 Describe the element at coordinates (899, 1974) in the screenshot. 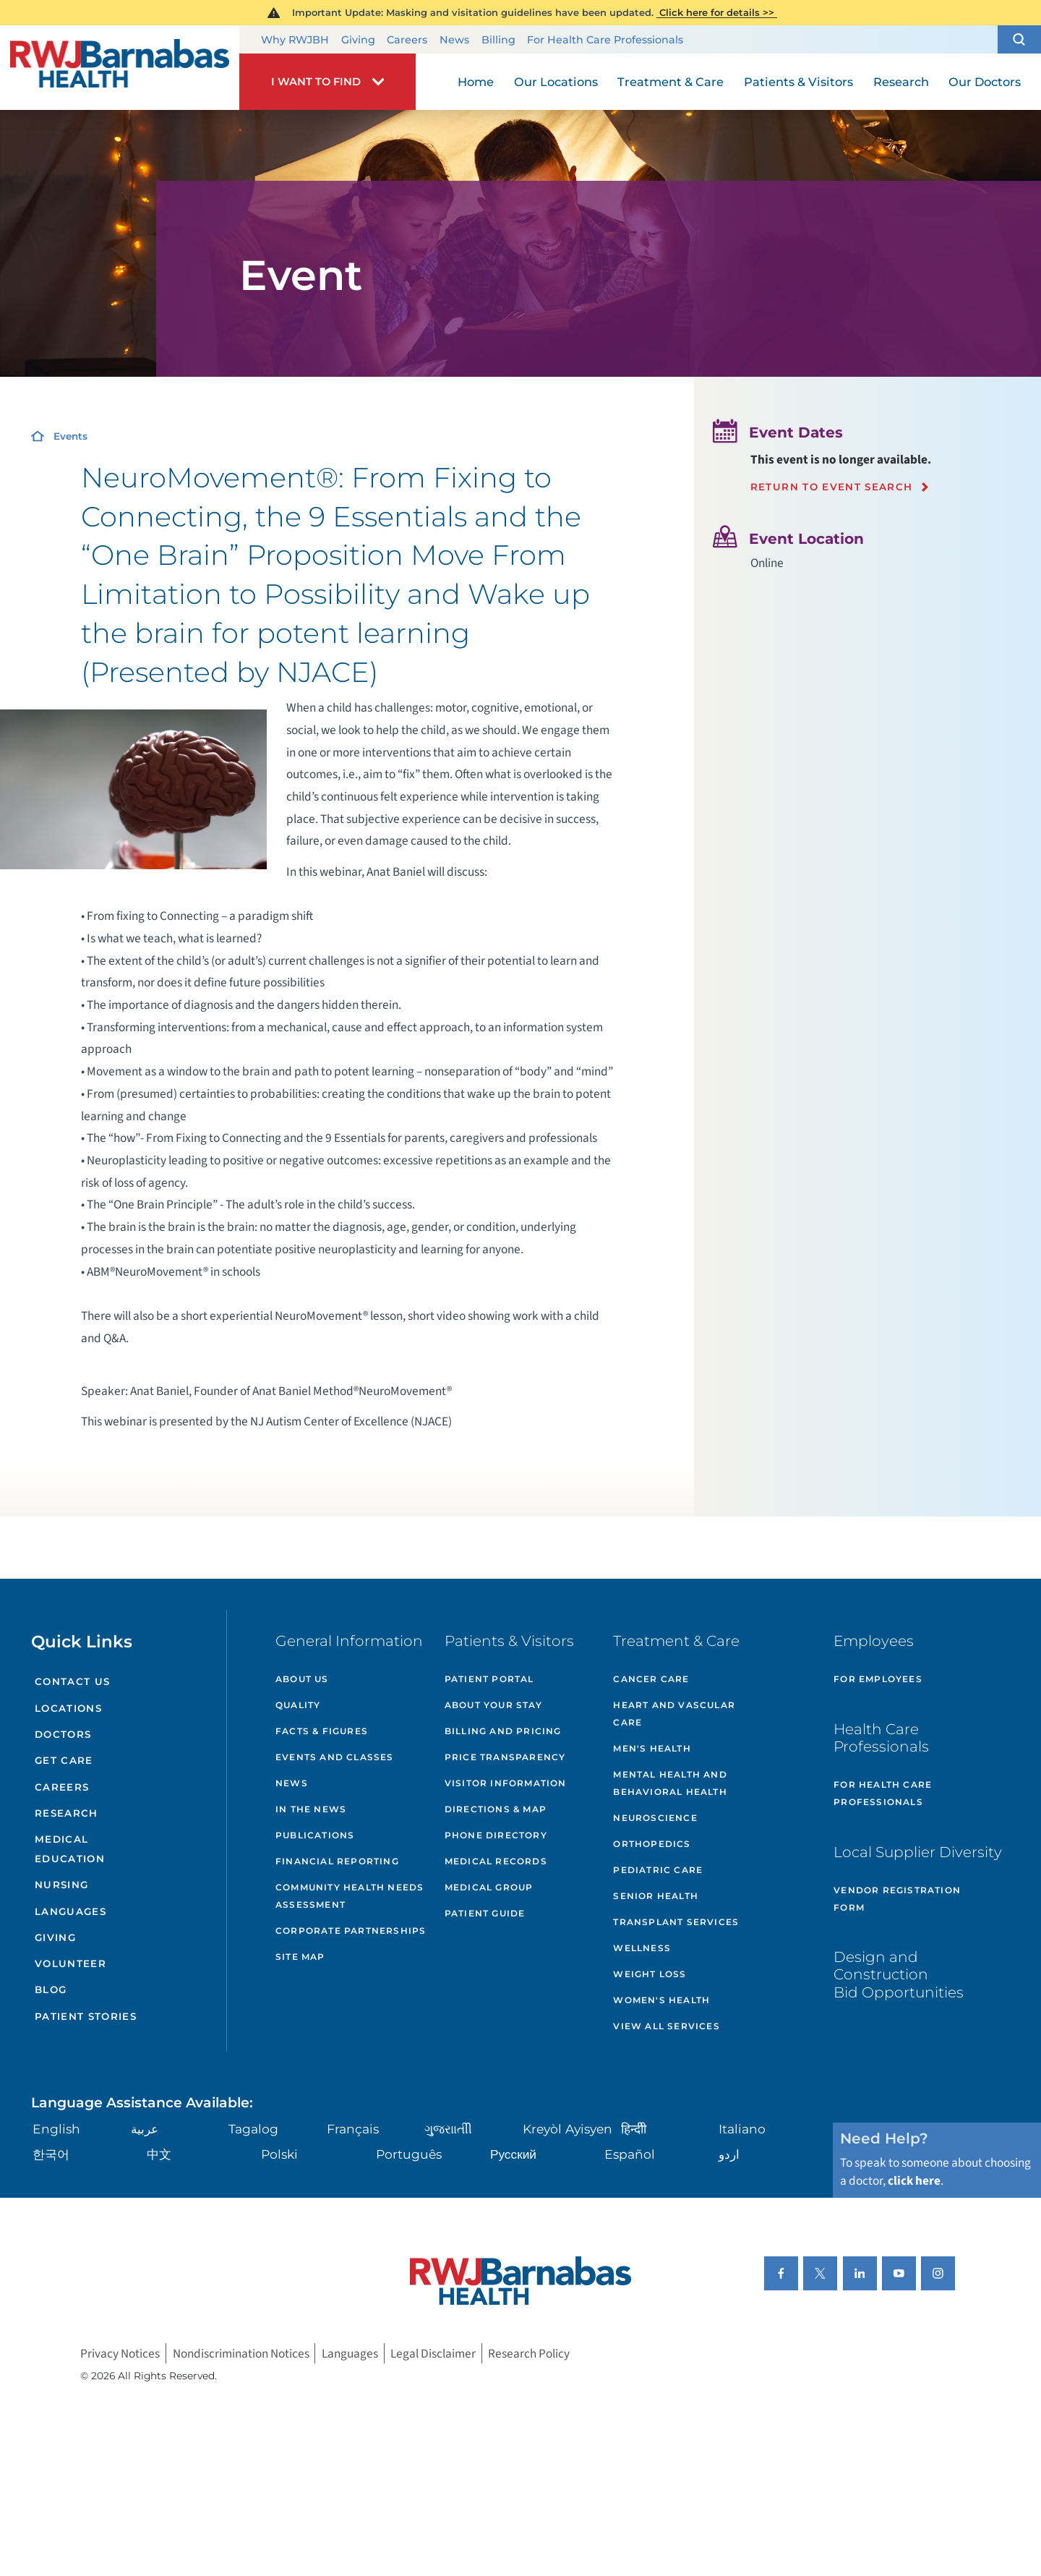

I see `Design and Construction Bid Opportunities` at that location.